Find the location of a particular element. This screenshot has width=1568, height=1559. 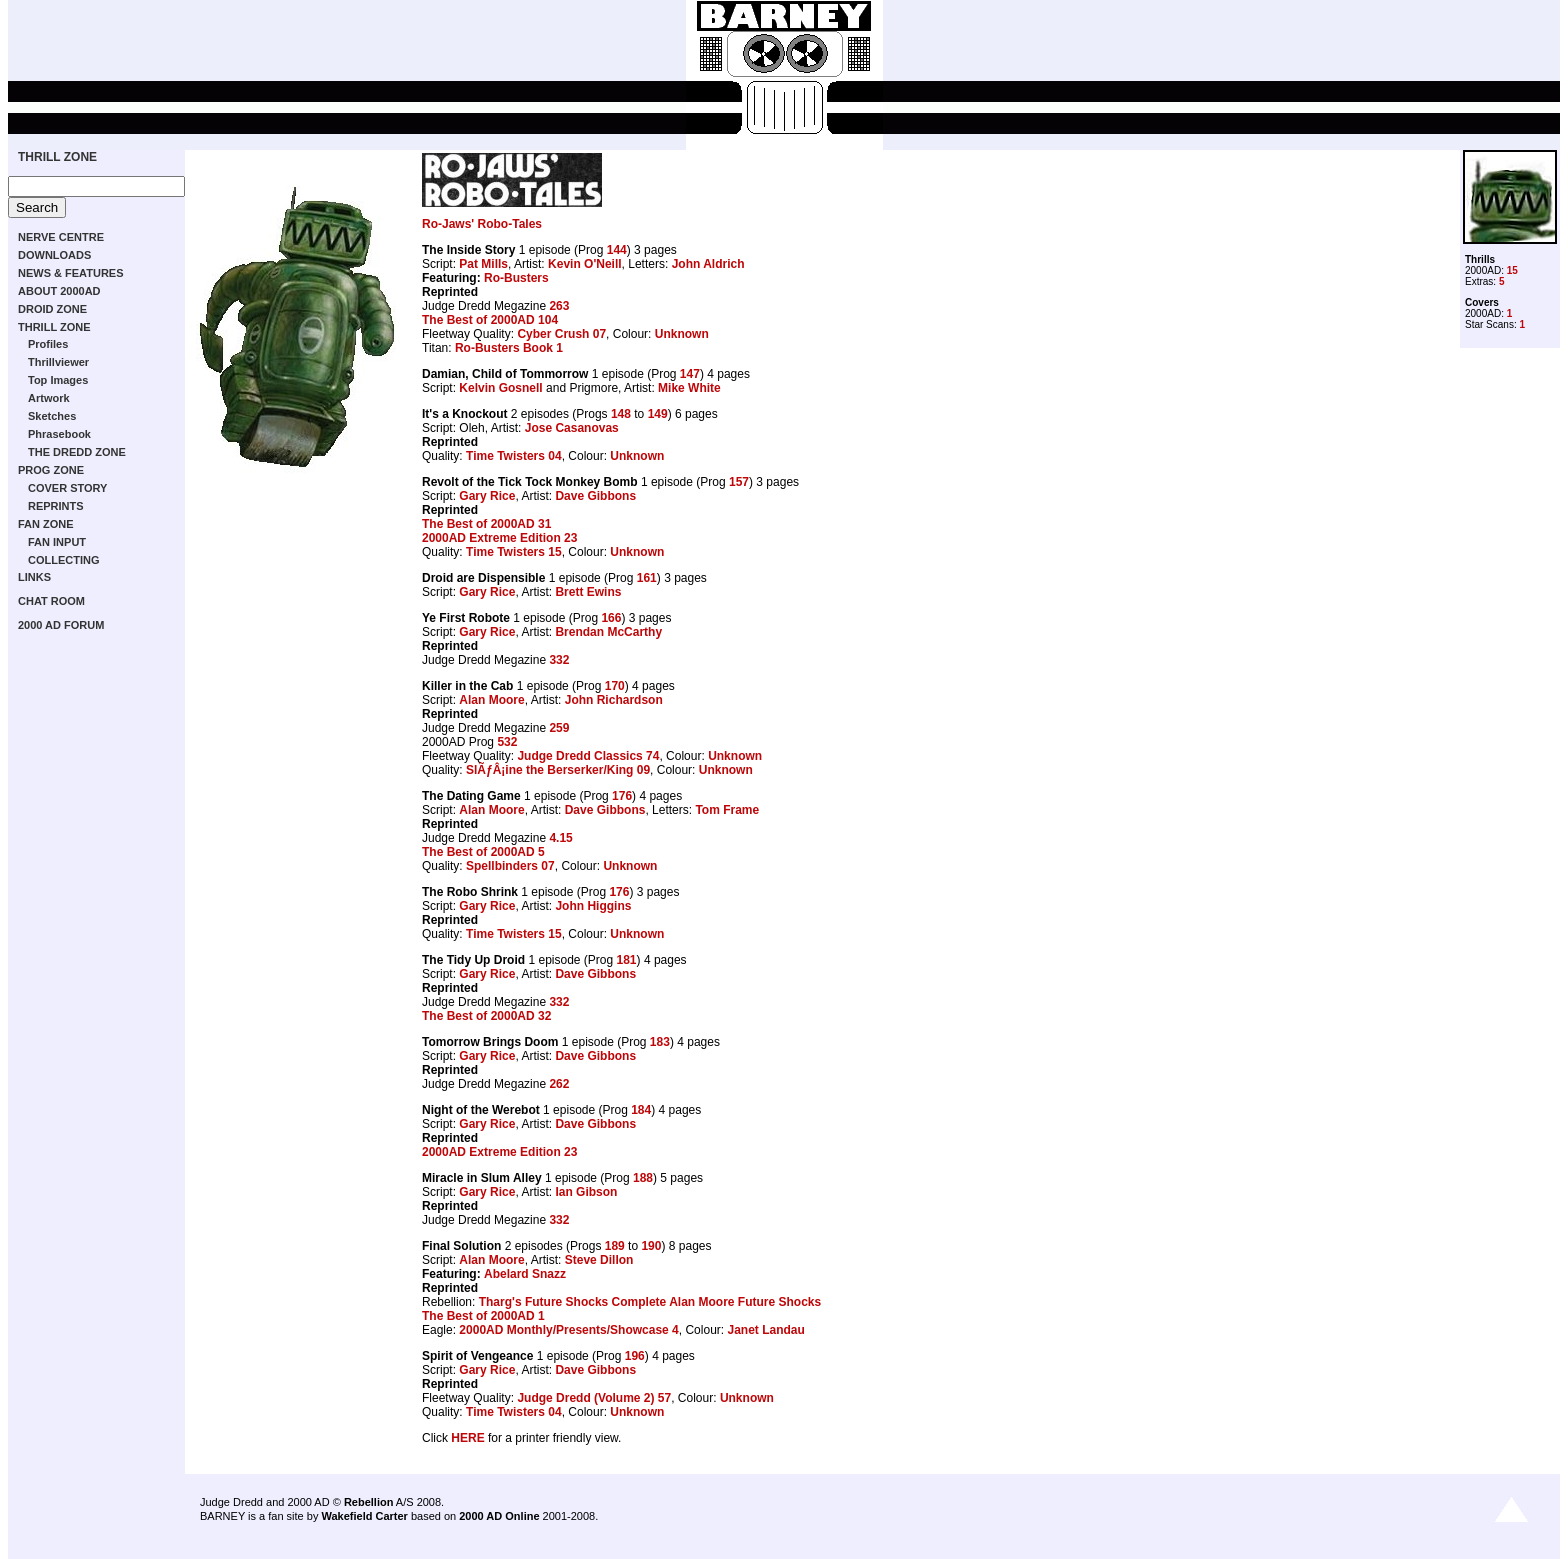

The Best of 2000AD 104 is located at coordinates (490, 320).